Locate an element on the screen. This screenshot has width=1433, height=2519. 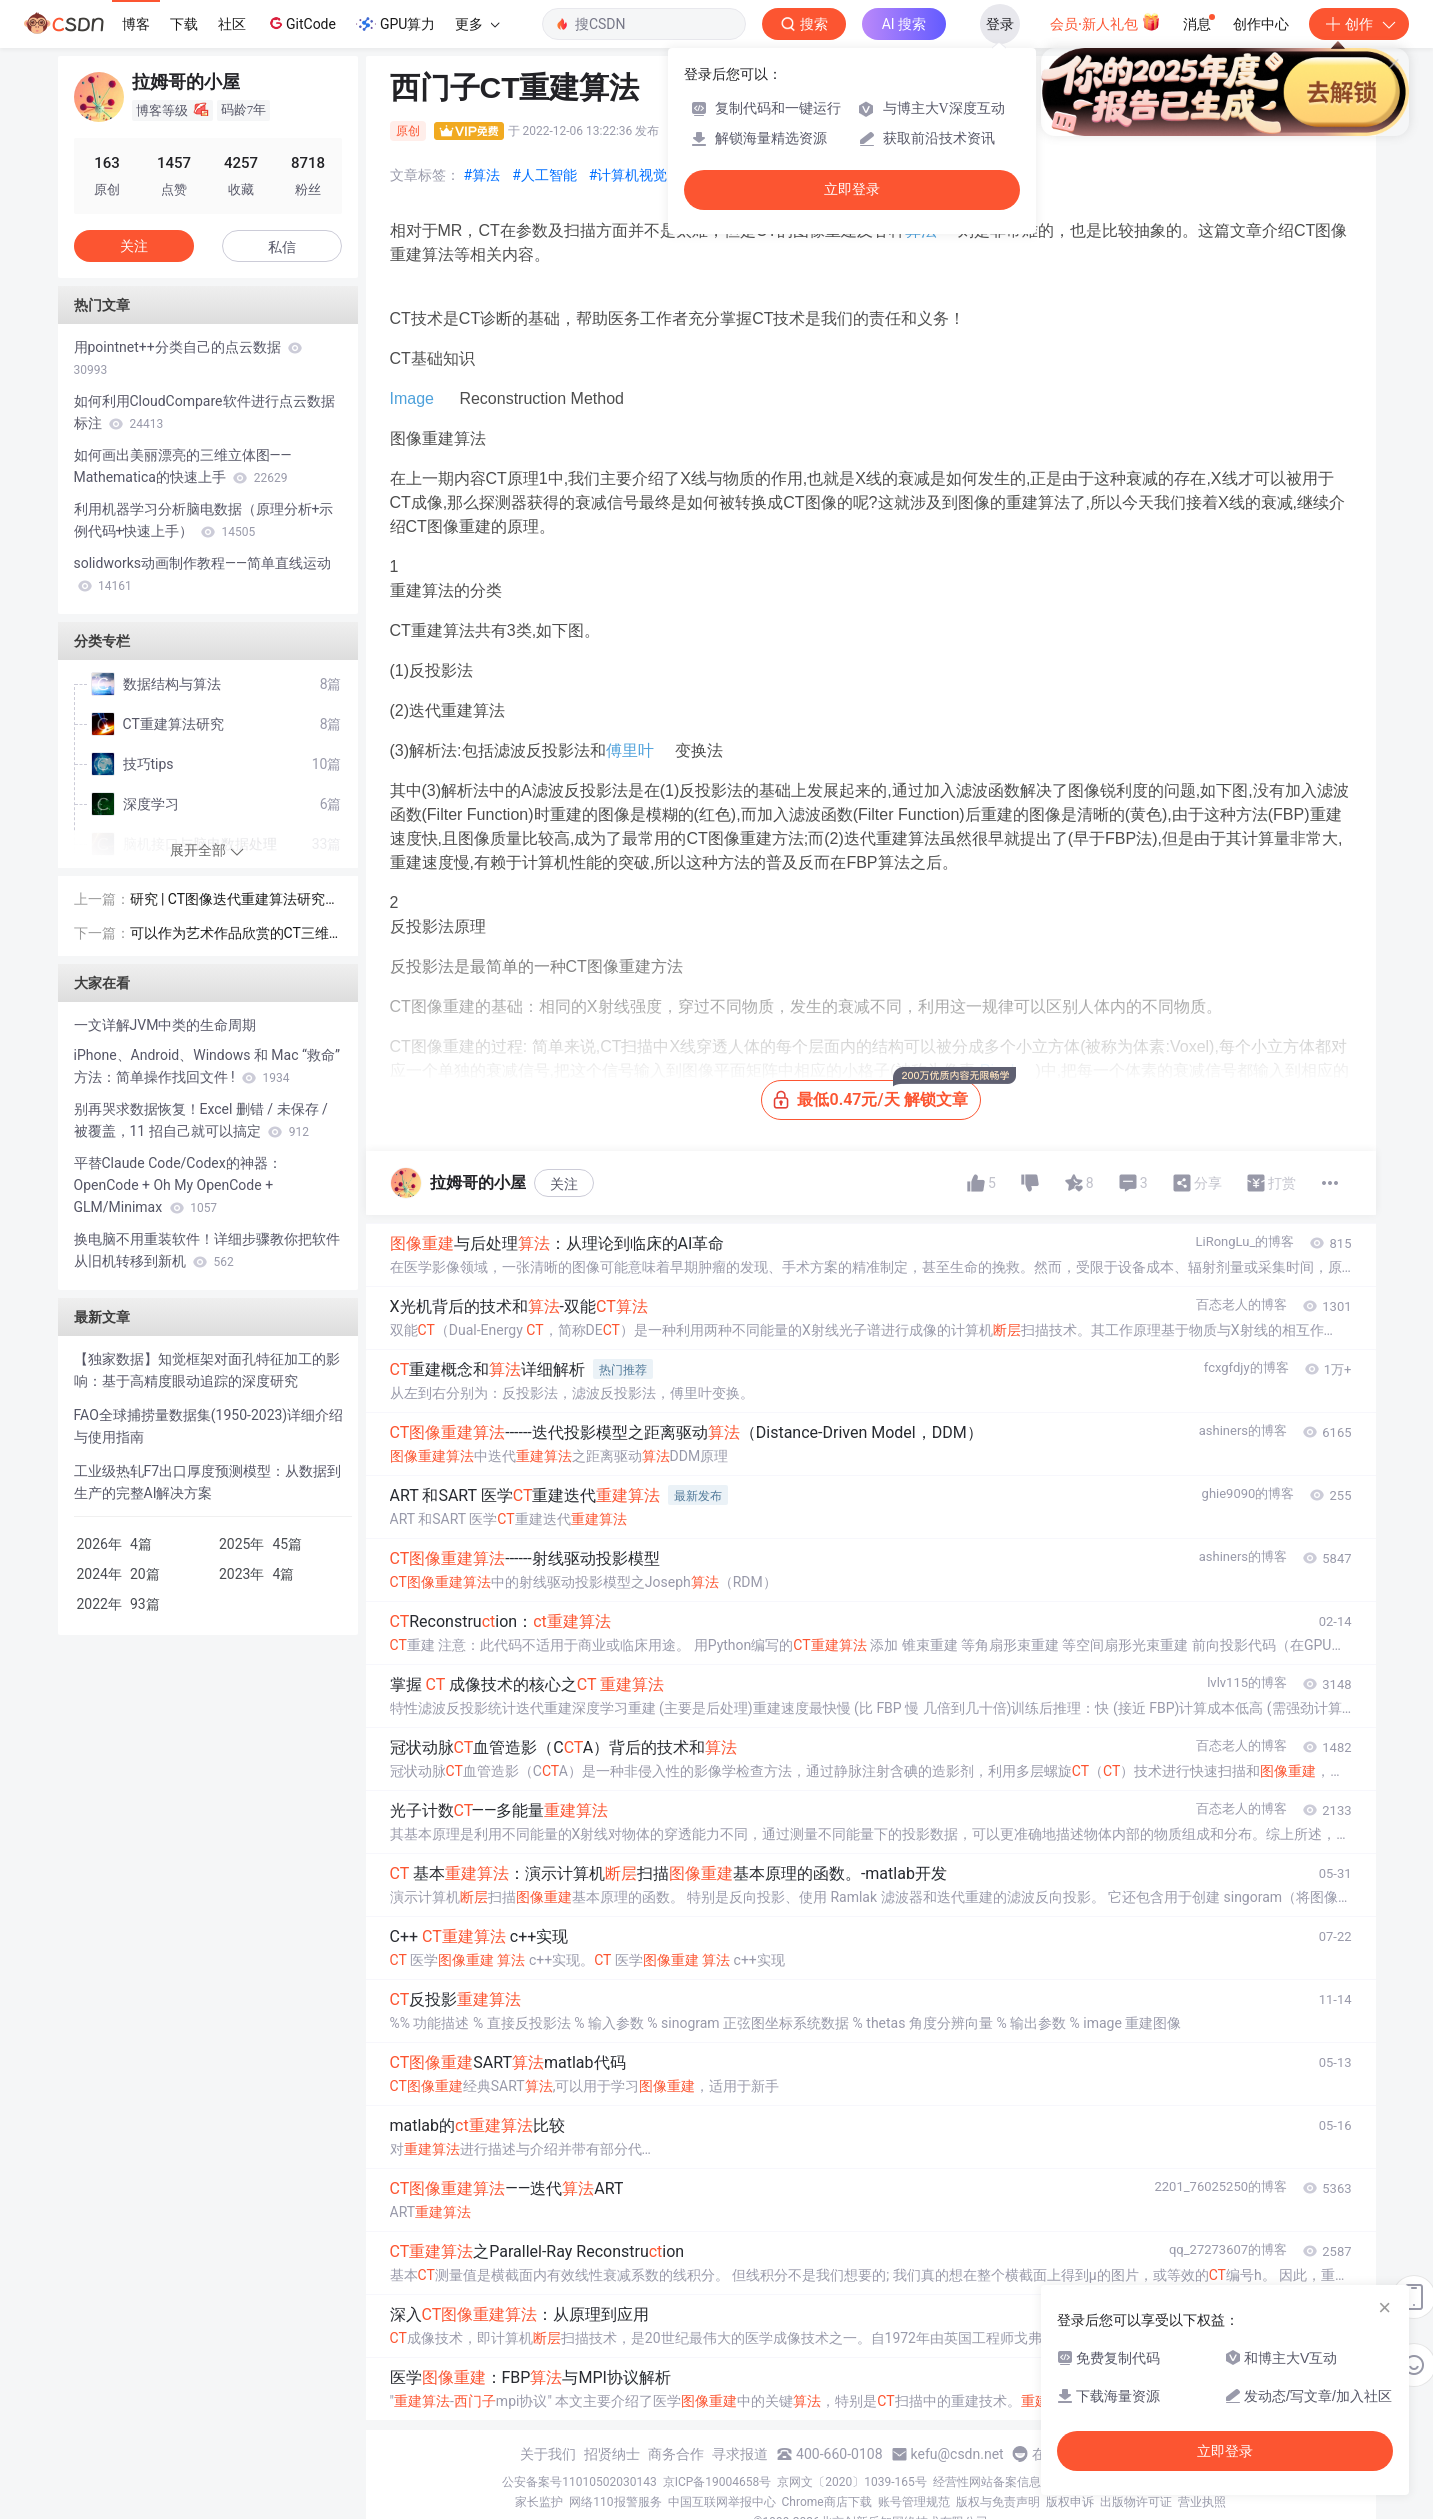
登录 is located at coordinates (1000, 24).